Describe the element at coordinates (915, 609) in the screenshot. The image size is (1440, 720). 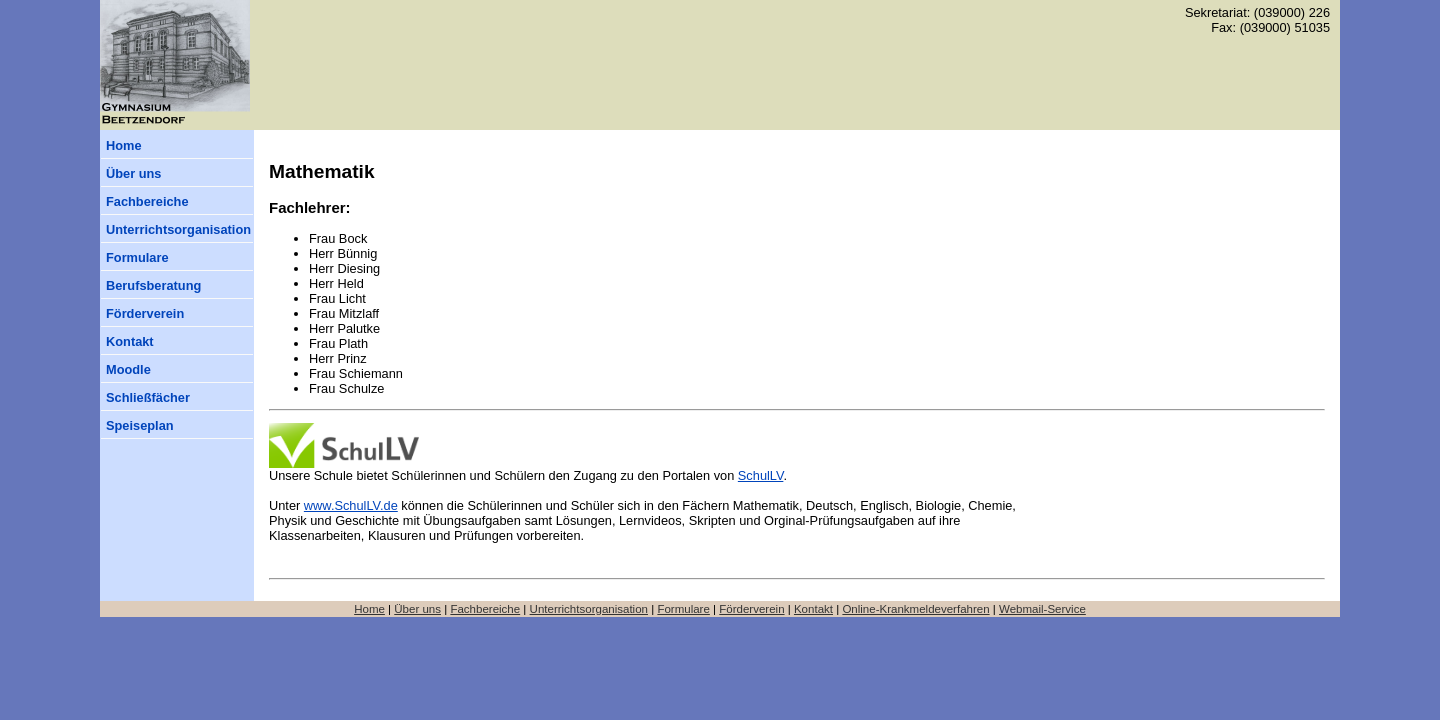
I see `Online-Krankmeldeverfahren` at that location.